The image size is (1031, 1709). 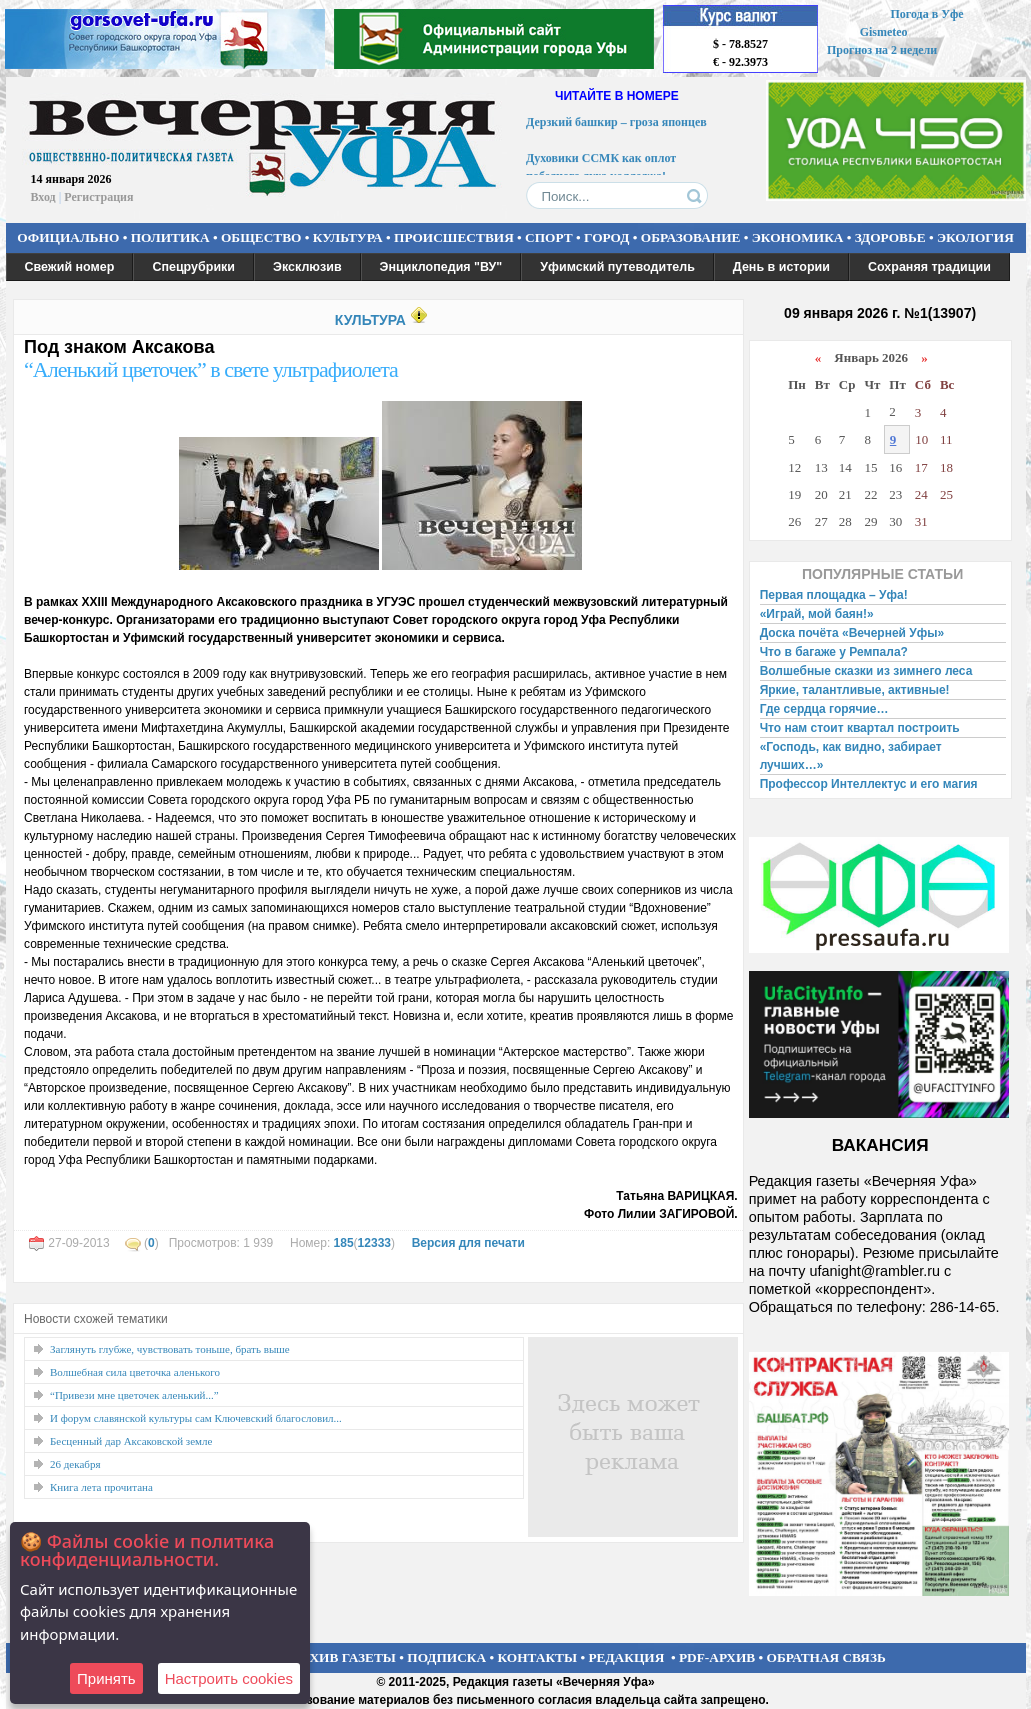 What do you see at coordinates (70, 267) in the screenshot?
I see `Свежий номер` at bounding box center [70, 267].